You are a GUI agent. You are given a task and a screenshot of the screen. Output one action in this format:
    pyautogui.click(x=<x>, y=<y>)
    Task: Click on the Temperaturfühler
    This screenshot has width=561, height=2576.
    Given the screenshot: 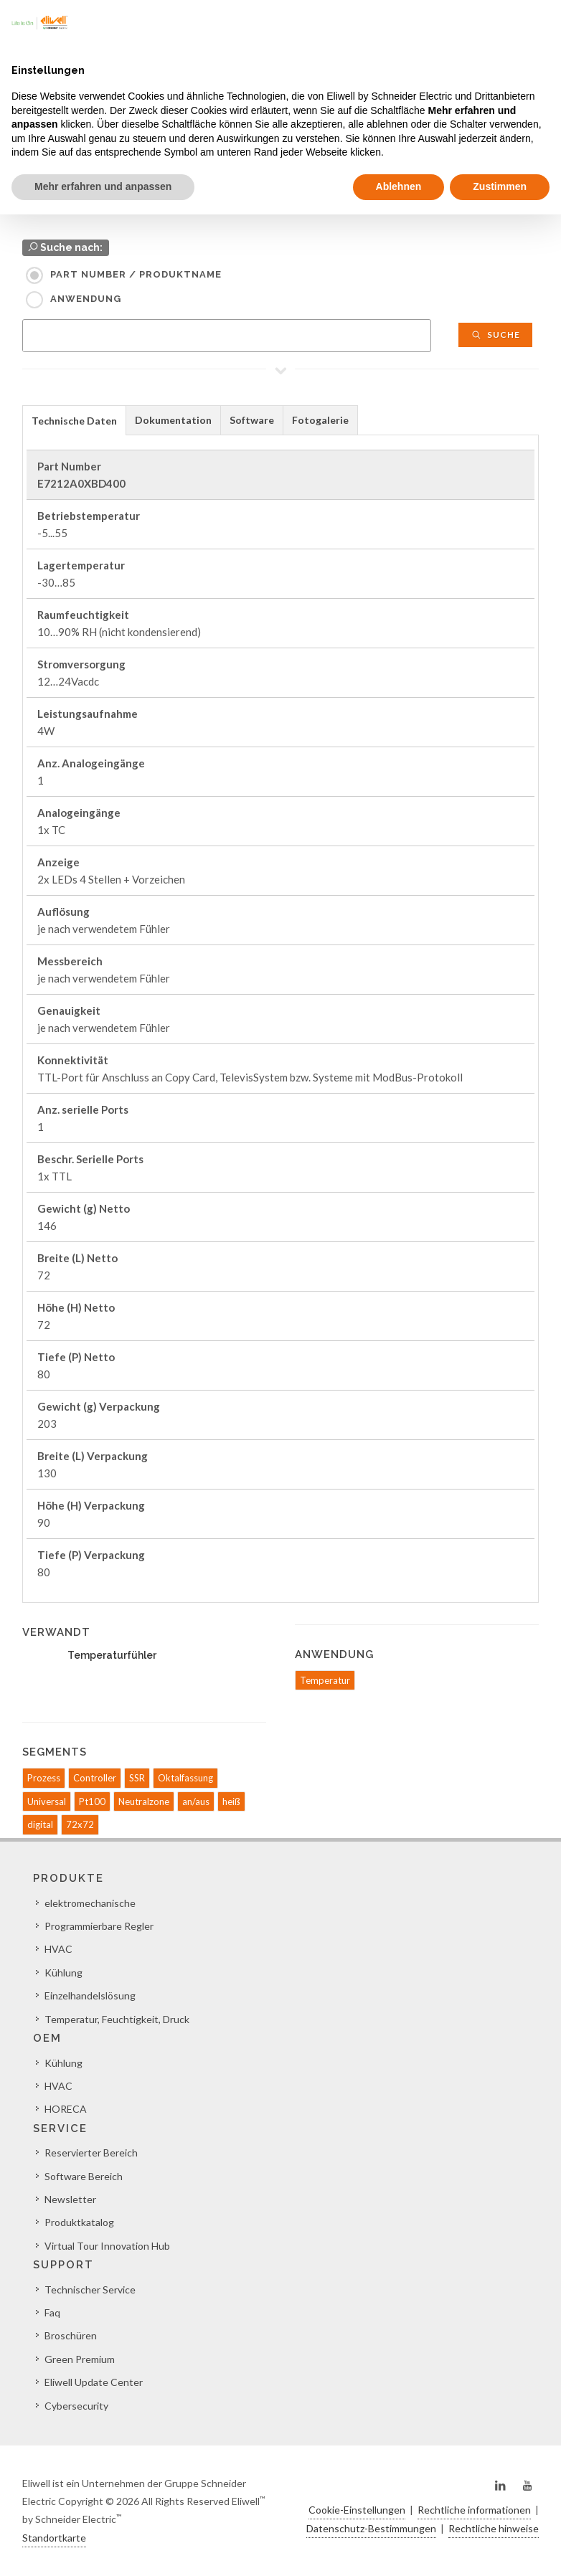 What is the action you would take?
    pyautogui.click(x=111, y=1655)
    